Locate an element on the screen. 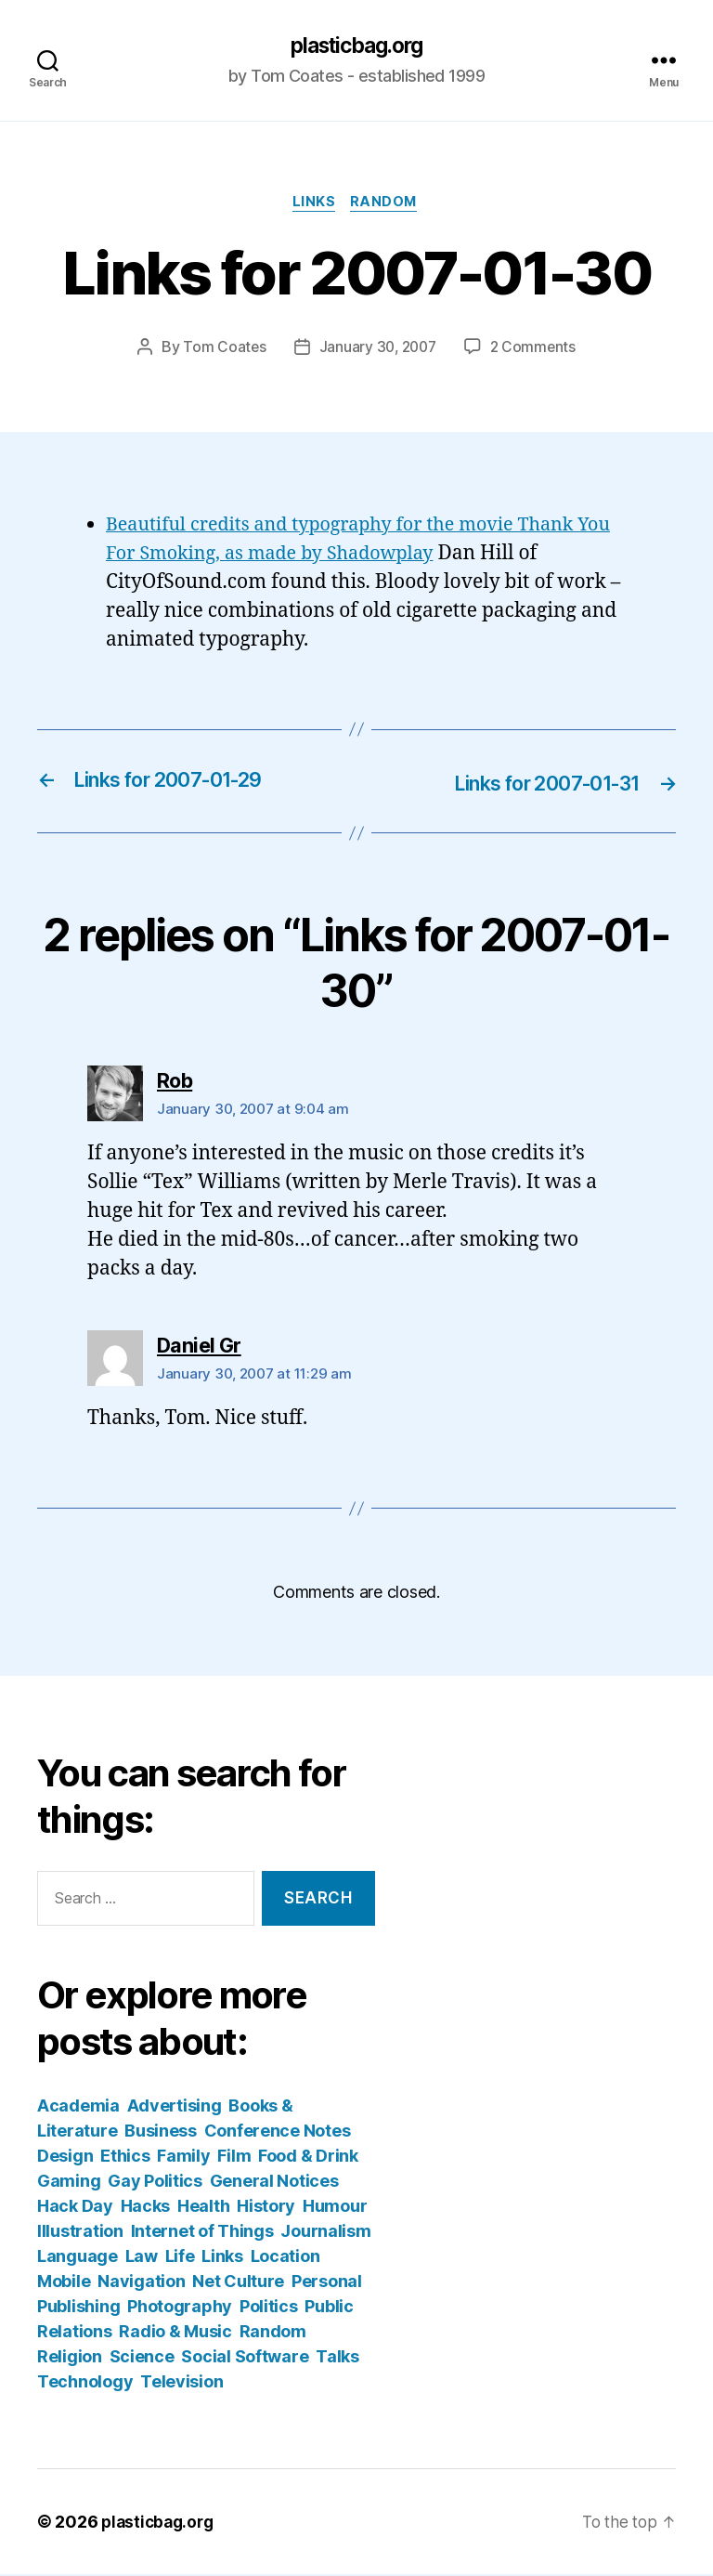 This screenshot has height=2576, width=713. Academia is located at coordinates (78, 2107).